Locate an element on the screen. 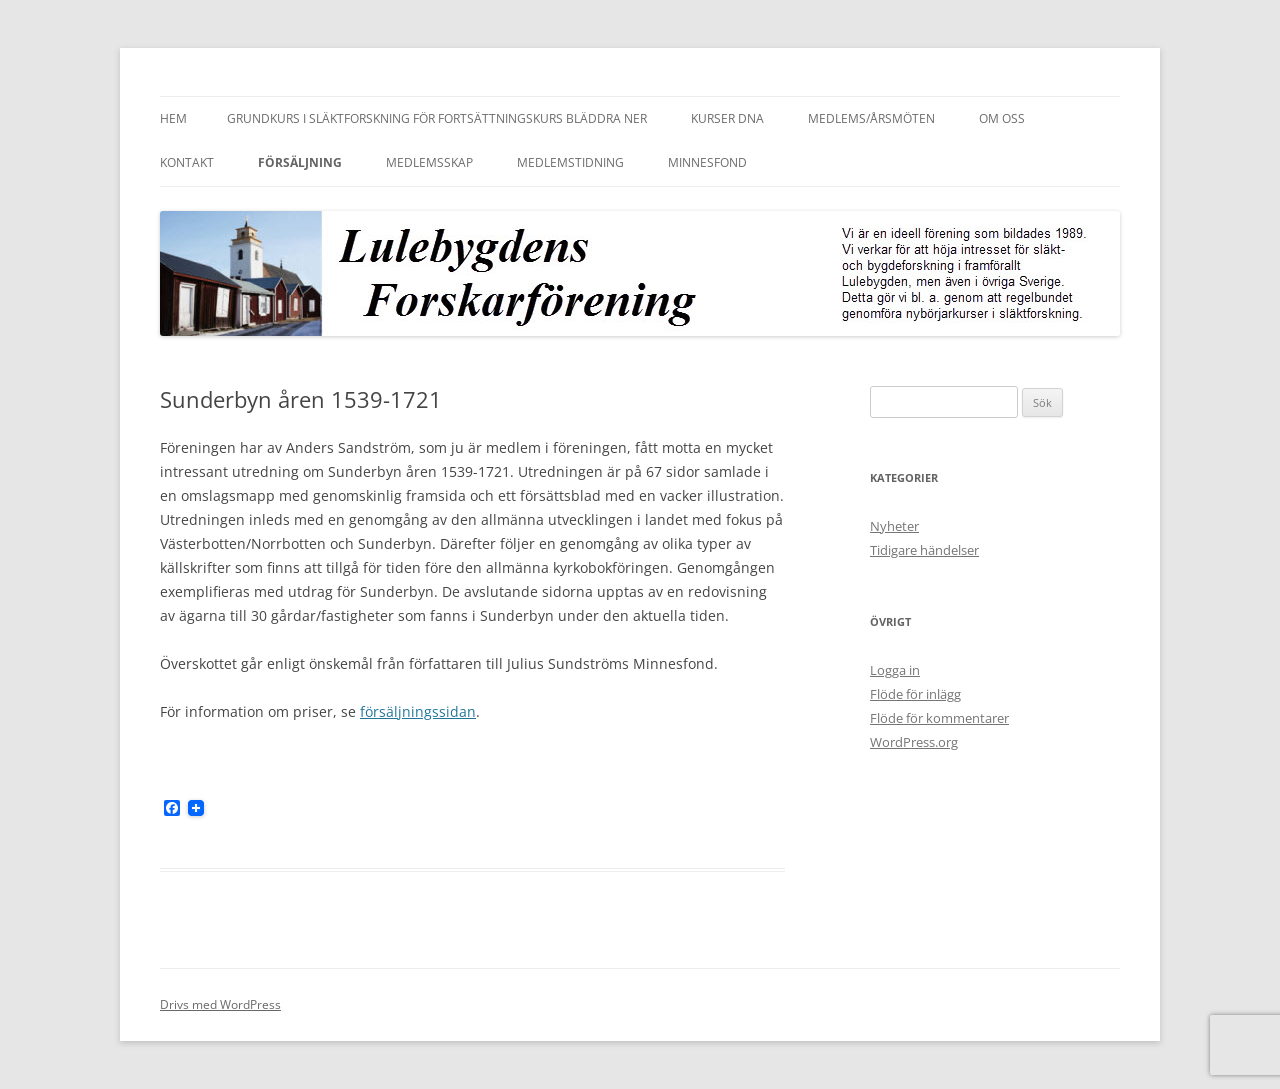 Image resolution: width=1280 pixels, height=1089 pixels. Drivs med WordPress is located at coordinates (220, 1004).